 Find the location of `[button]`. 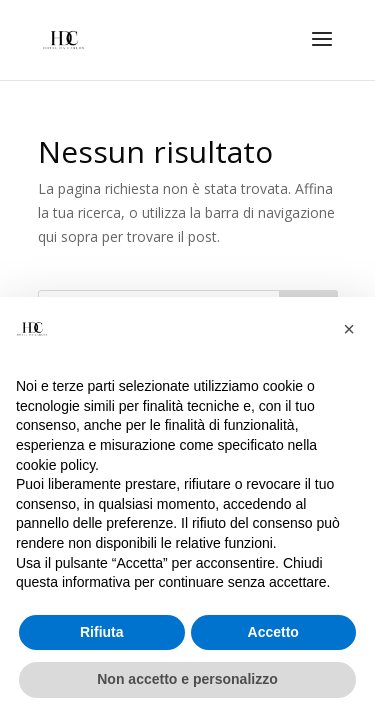

[button] is located at coordinates (349, 329).